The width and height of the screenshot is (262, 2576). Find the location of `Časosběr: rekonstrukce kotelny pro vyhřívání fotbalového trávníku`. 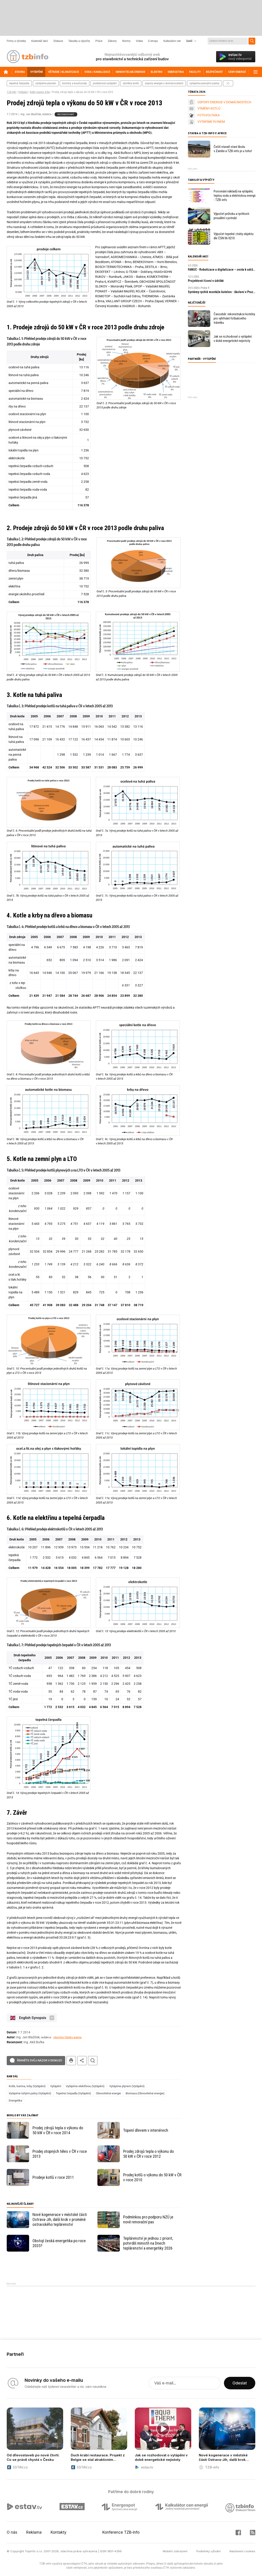

Časosběr: rekonstrukce kotelny pro vyhřívání fotbalového trávníku is located at coordinates (234, 318).